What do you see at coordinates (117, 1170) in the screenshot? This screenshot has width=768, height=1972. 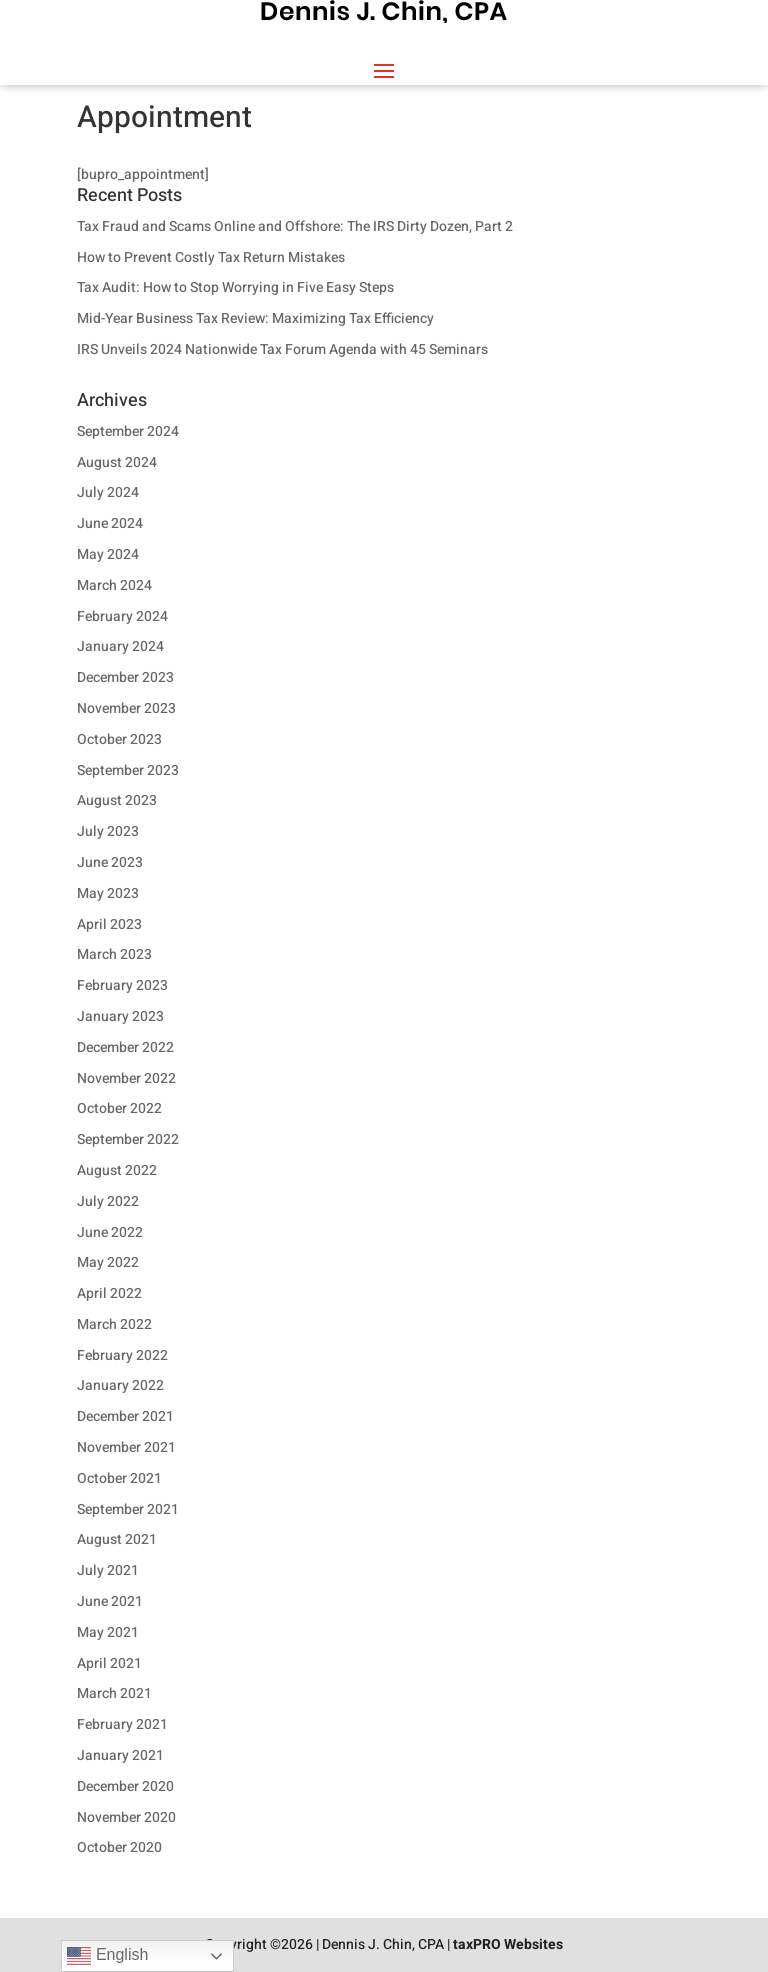 I see `August 2022` at bounding box center [117, 1170].